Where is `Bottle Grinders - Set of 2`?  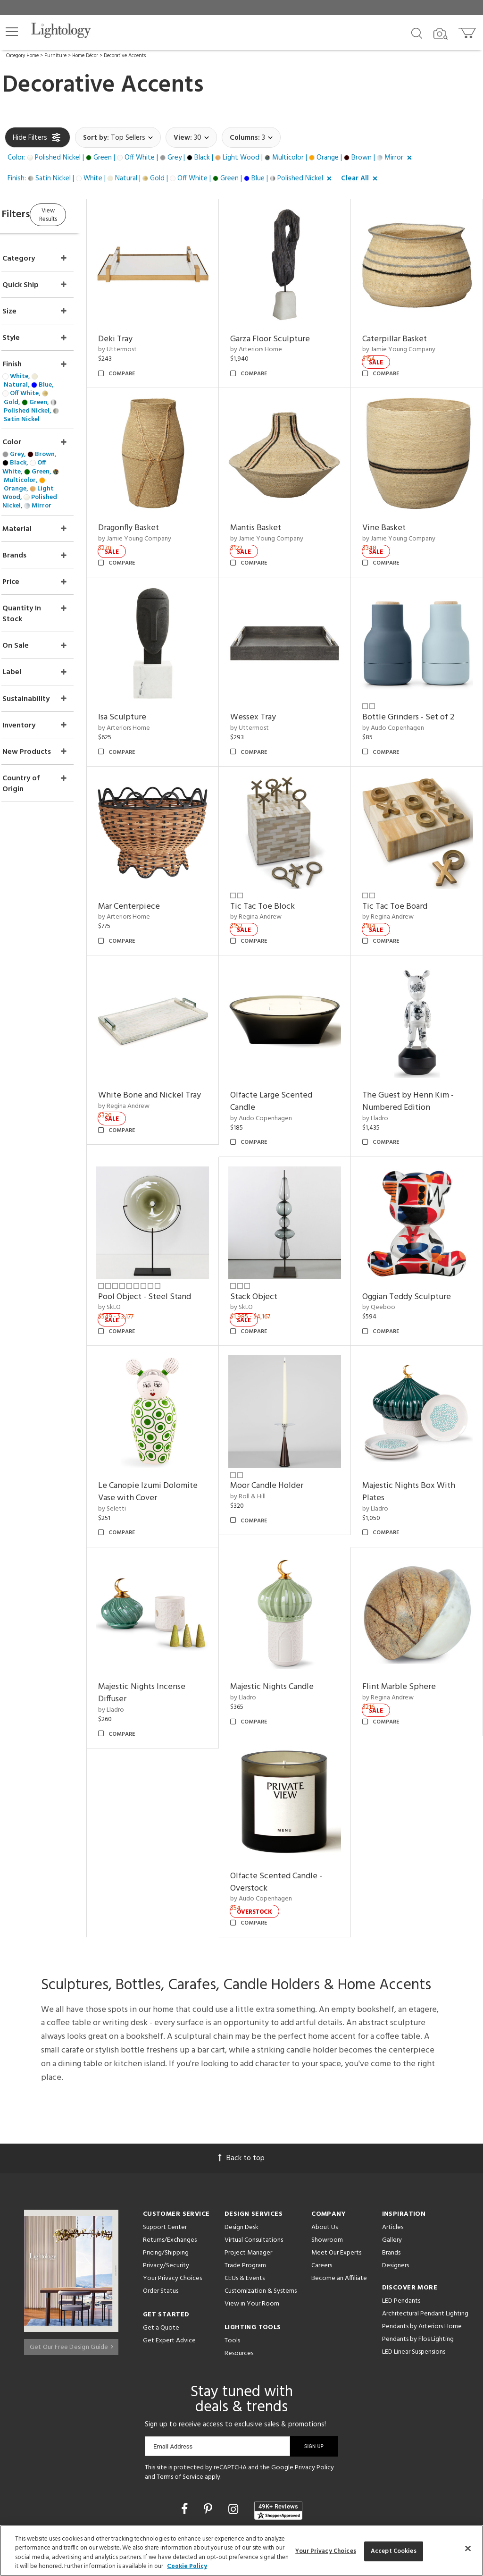 Bottle Grinders - Set of 2 is located at coordinates (420, 681).